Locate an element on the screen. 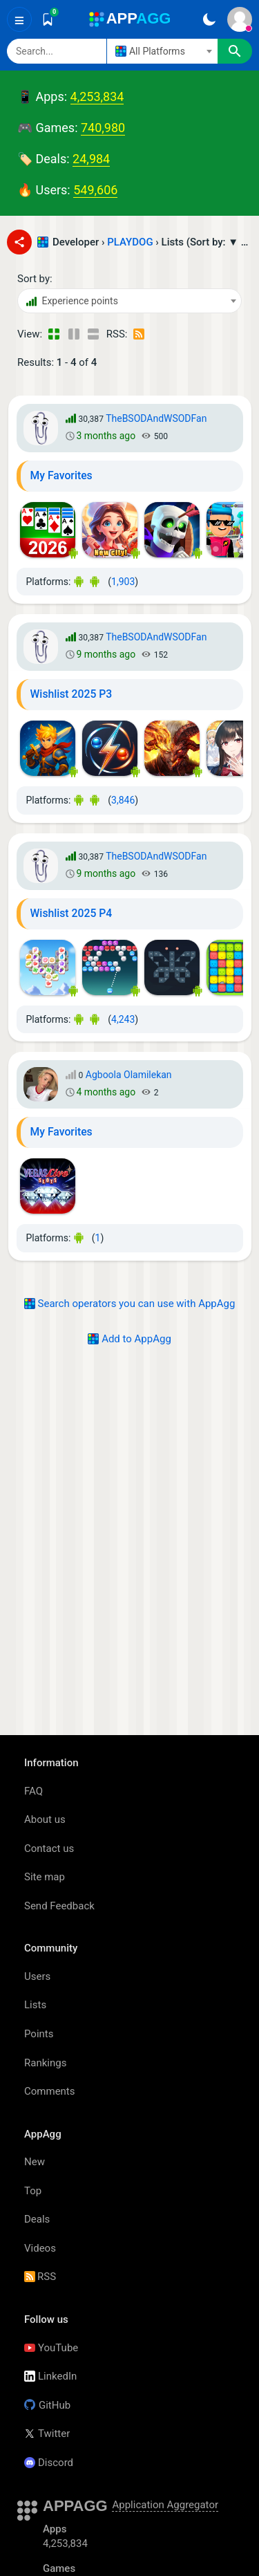 Image resolution: width=259 pixels, height=2576 pixels. Site map is located at coordinates (44, 1877).